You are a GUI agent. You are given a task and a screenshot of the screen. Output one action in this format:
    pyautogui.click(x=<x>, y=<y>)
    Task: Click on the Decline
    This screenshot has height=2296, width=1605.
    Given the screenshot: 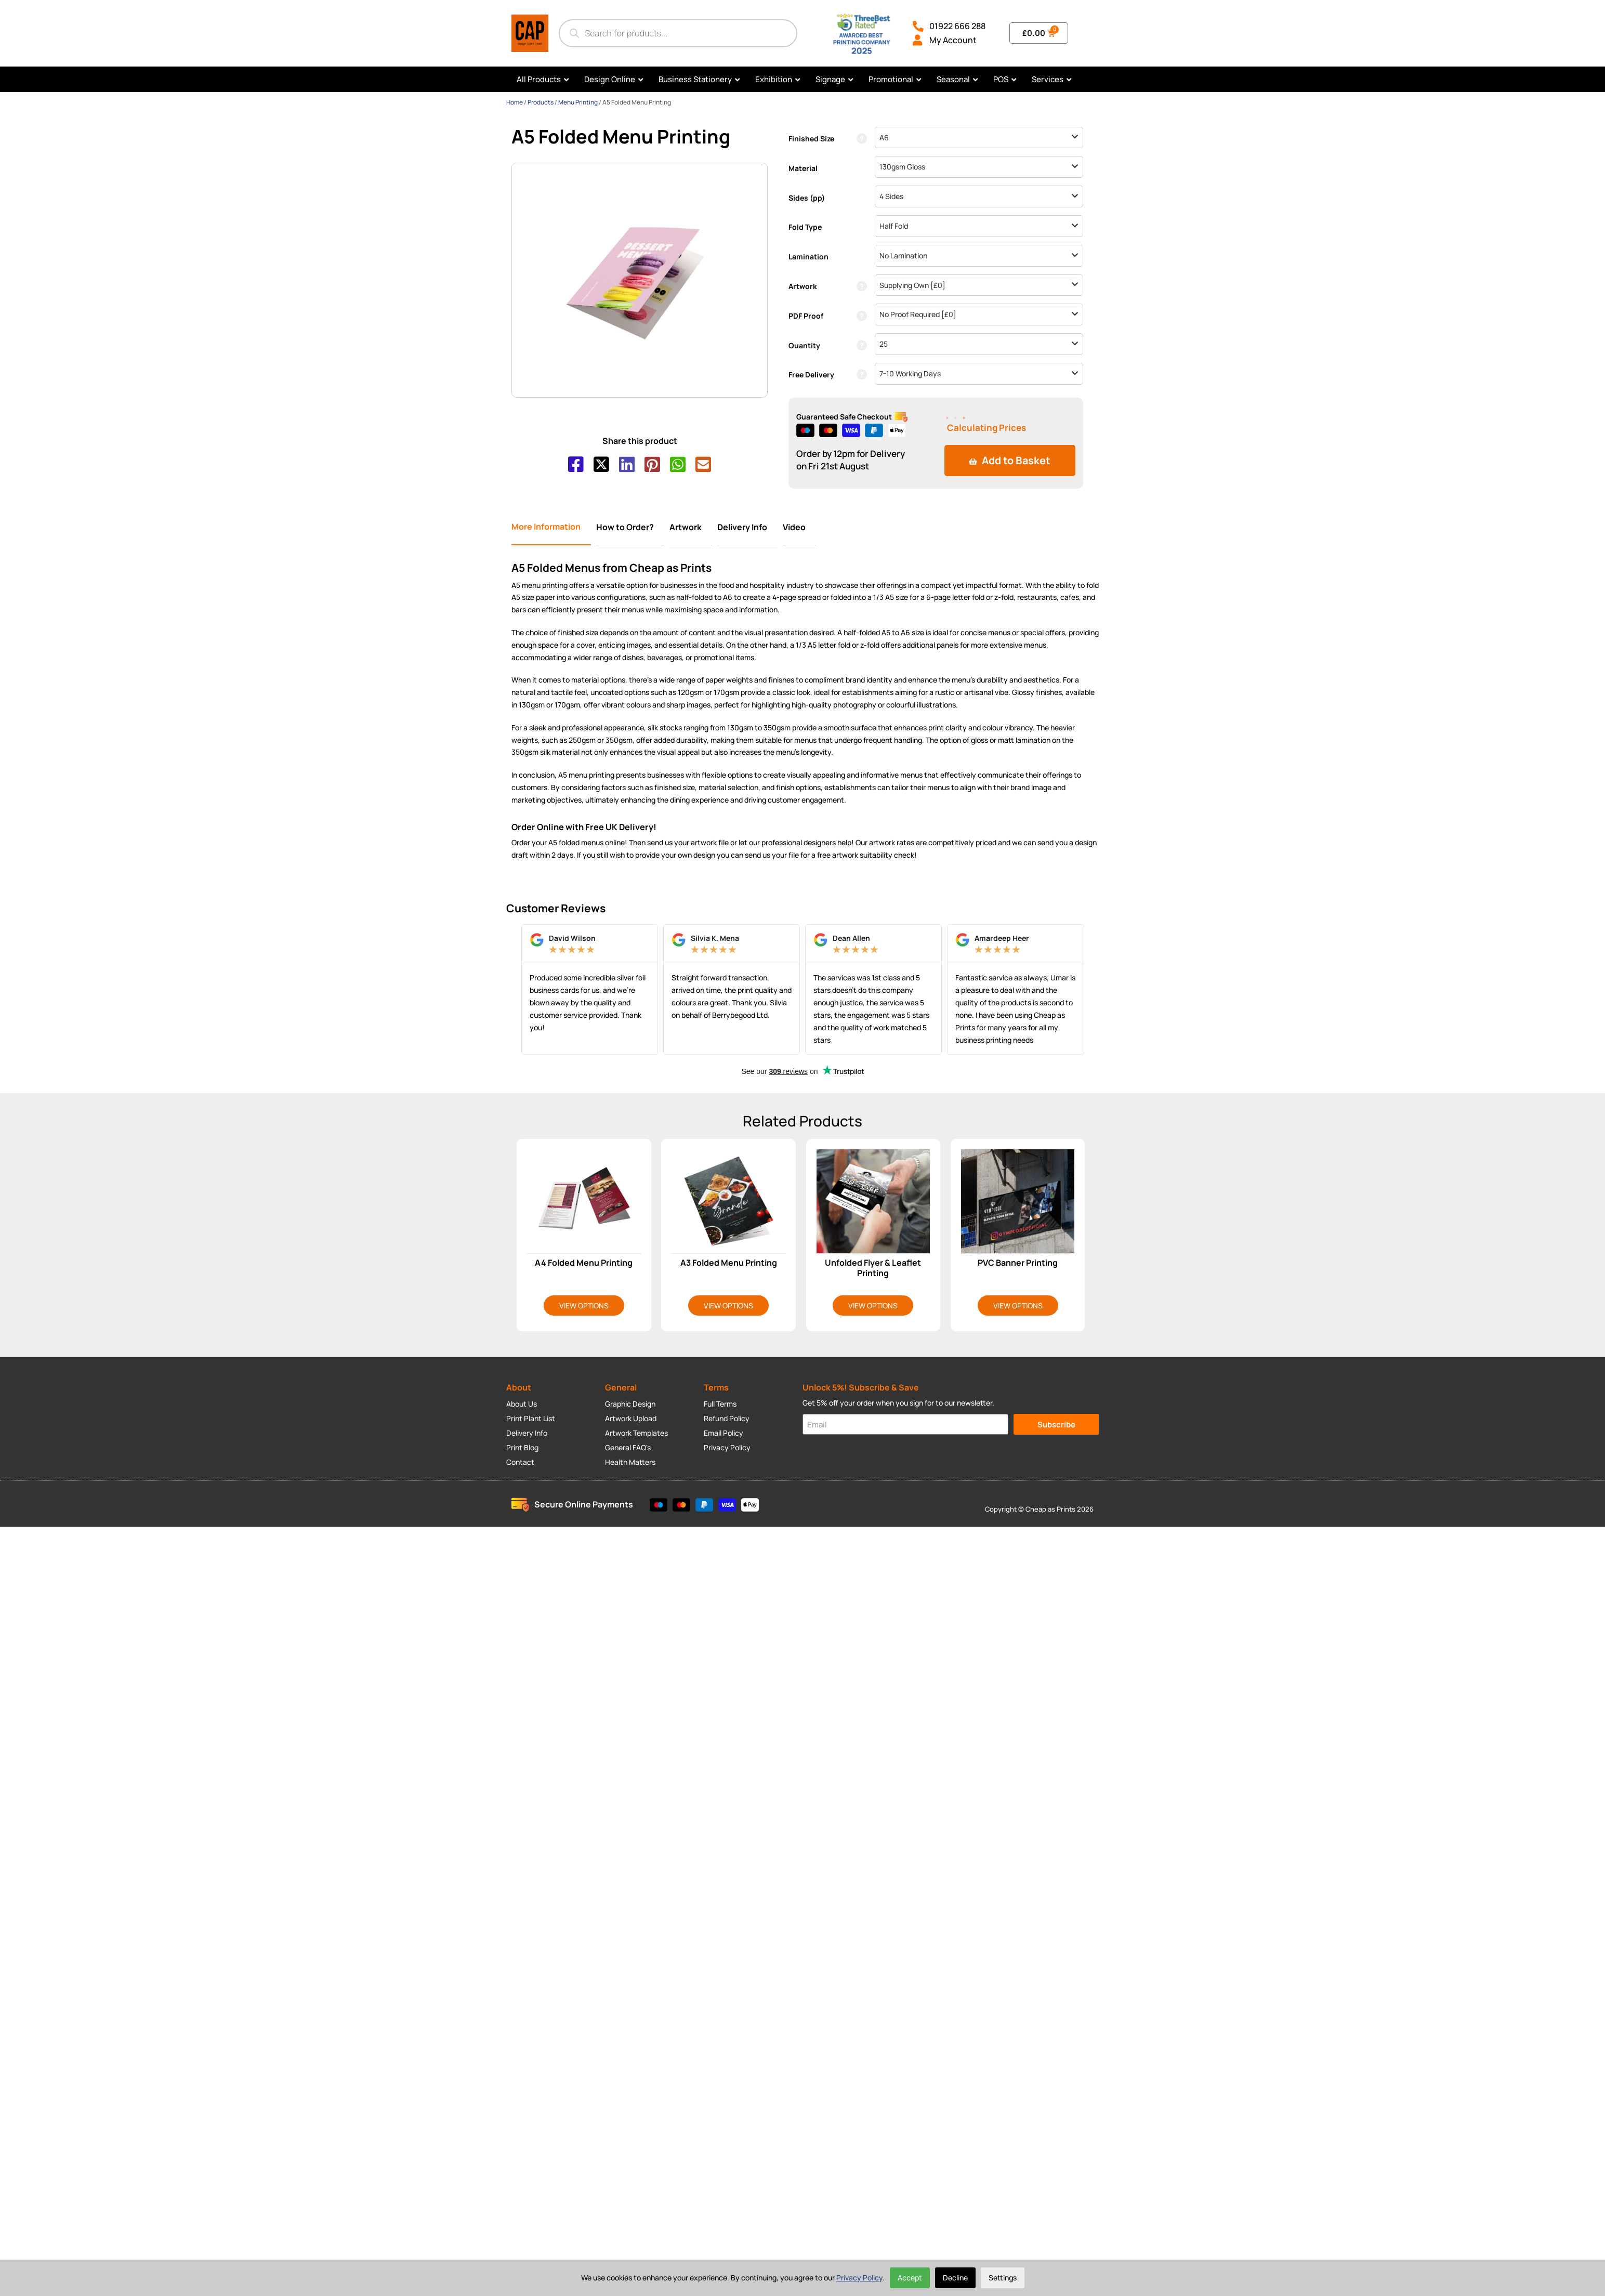 What is the action you would take?
    pyautogui.click(x=955, y=2277)
    